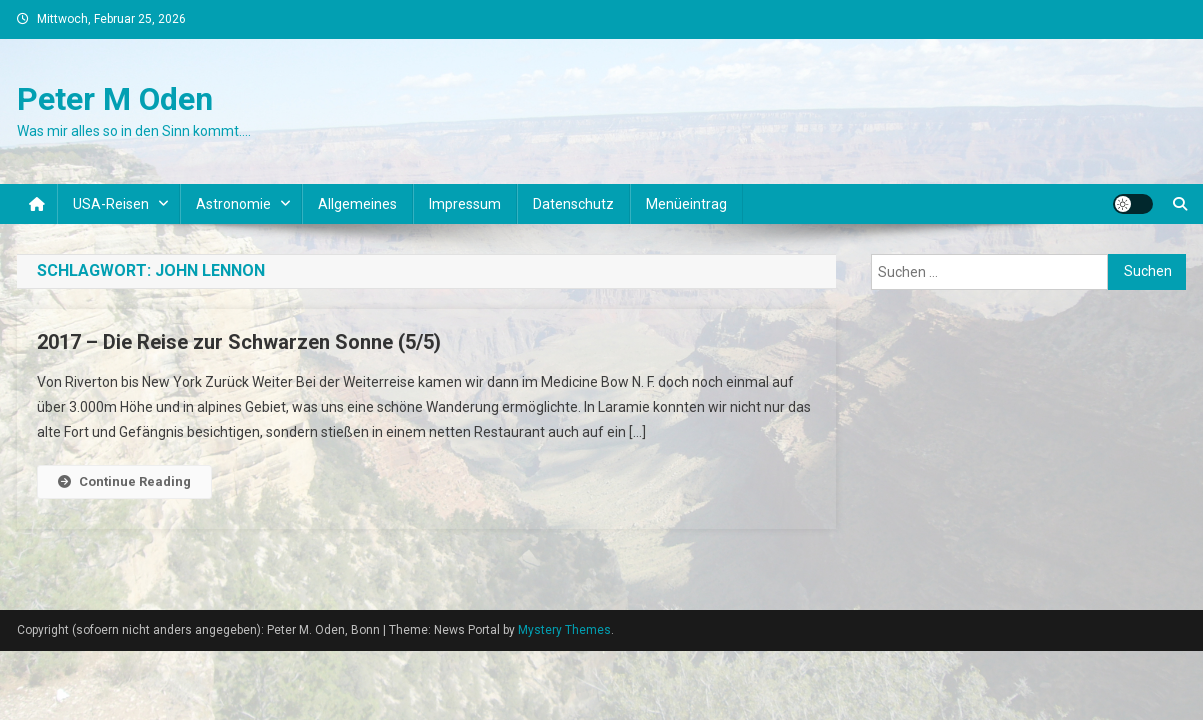 This screenshot has width=1203, height=720. What do you see at coordinates (357, 204) in the screenshot?
I see `Allgemeines` at bounding box center [357, 204].